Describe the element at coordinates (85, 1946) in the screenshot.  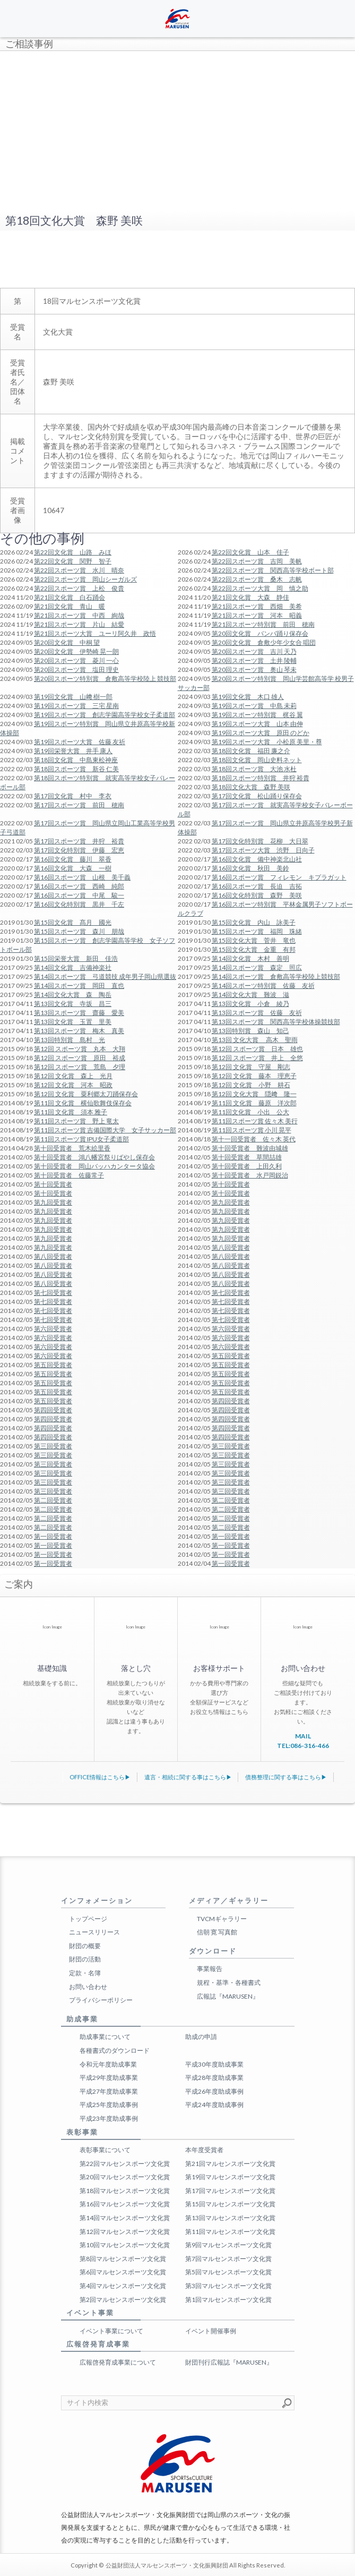
I see `財団の概要` at that location.